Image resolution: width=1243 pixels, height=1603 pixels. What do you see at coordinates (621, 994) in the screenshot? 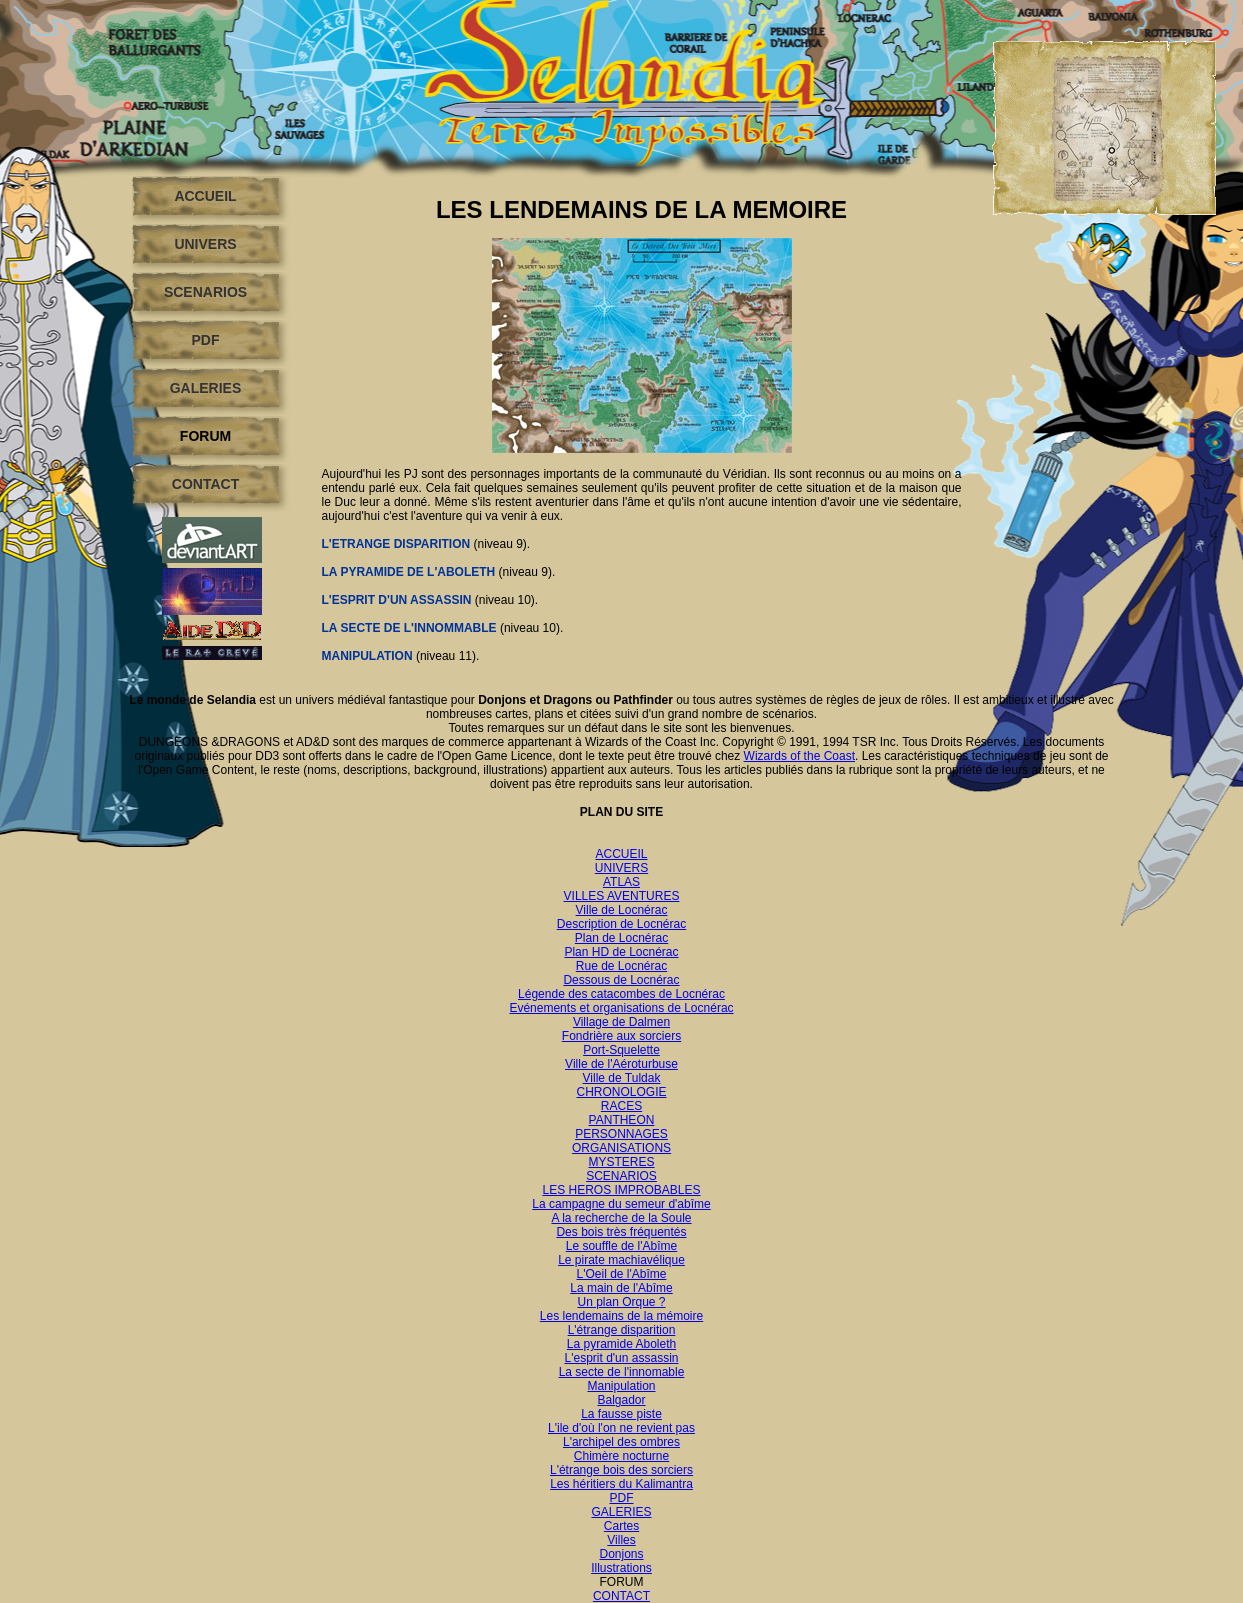
I see `Légende des catacombes de Locnérac` at bounding box center [621, 994].